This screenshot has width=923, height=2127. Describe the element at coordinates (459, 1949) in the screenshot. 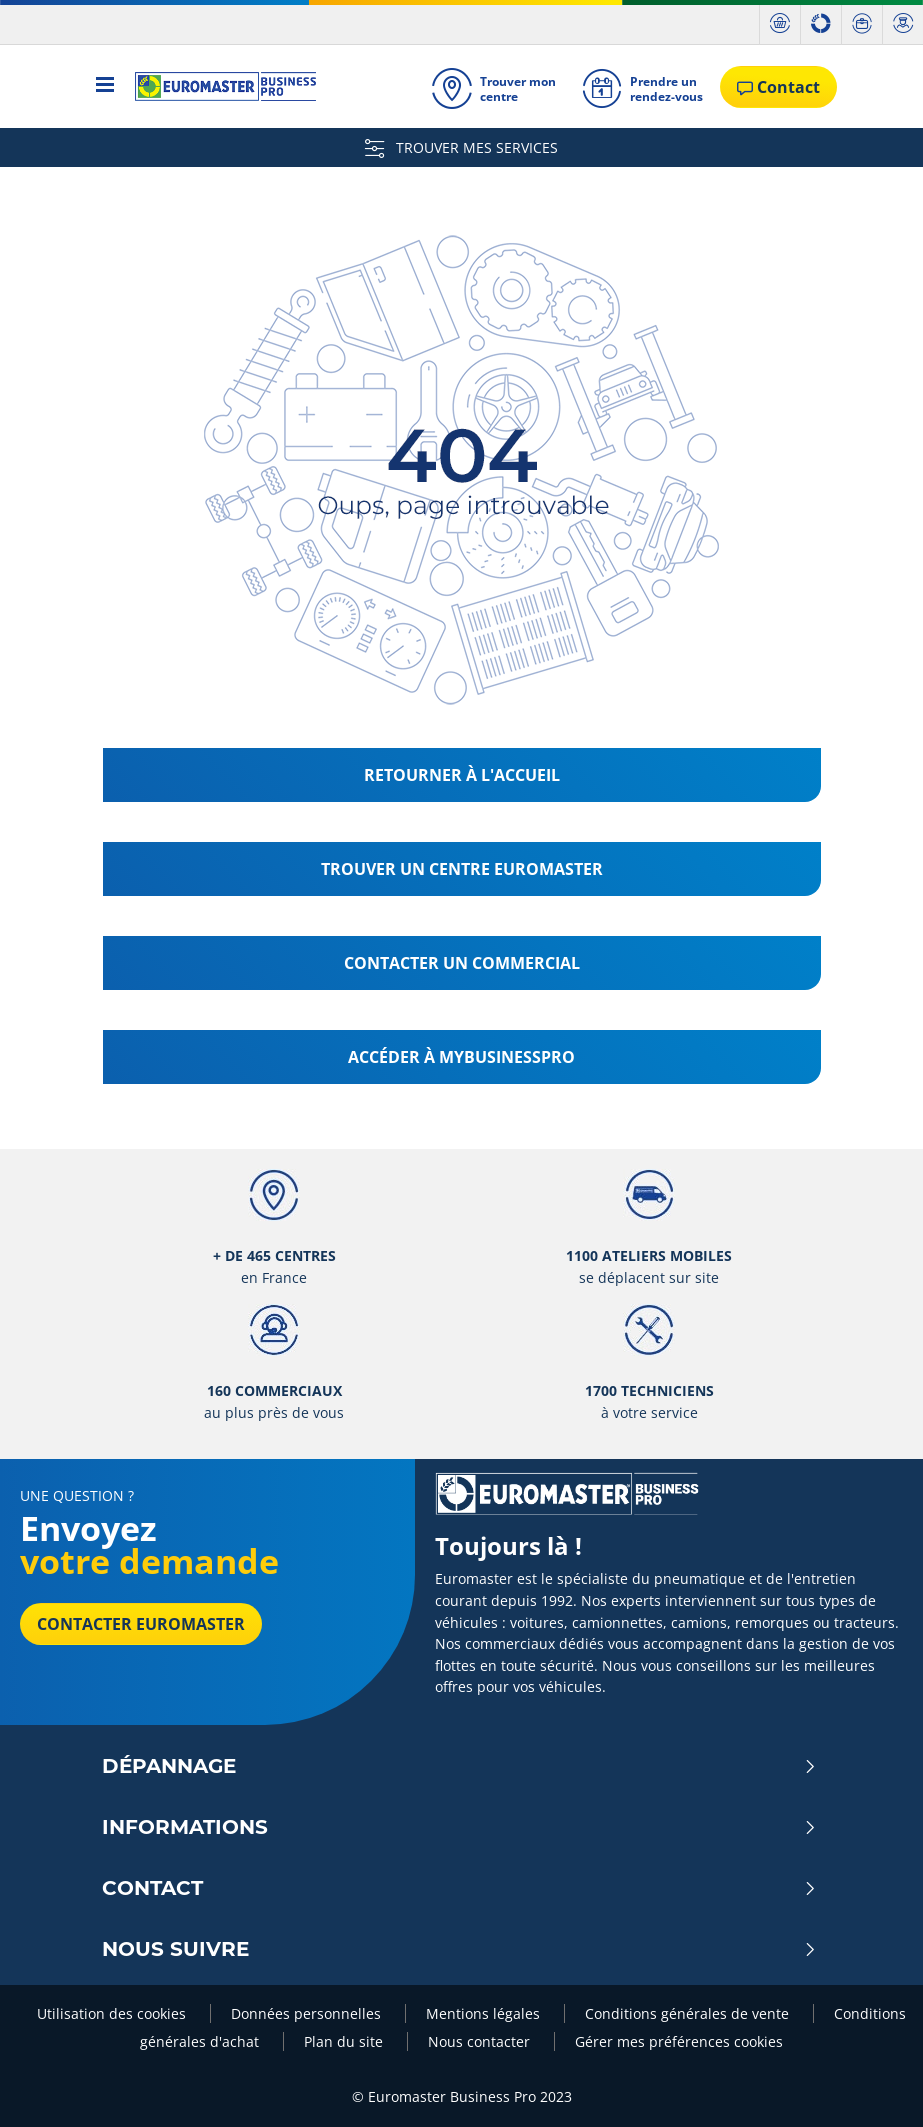

I see `Nous Suivre` at that location.